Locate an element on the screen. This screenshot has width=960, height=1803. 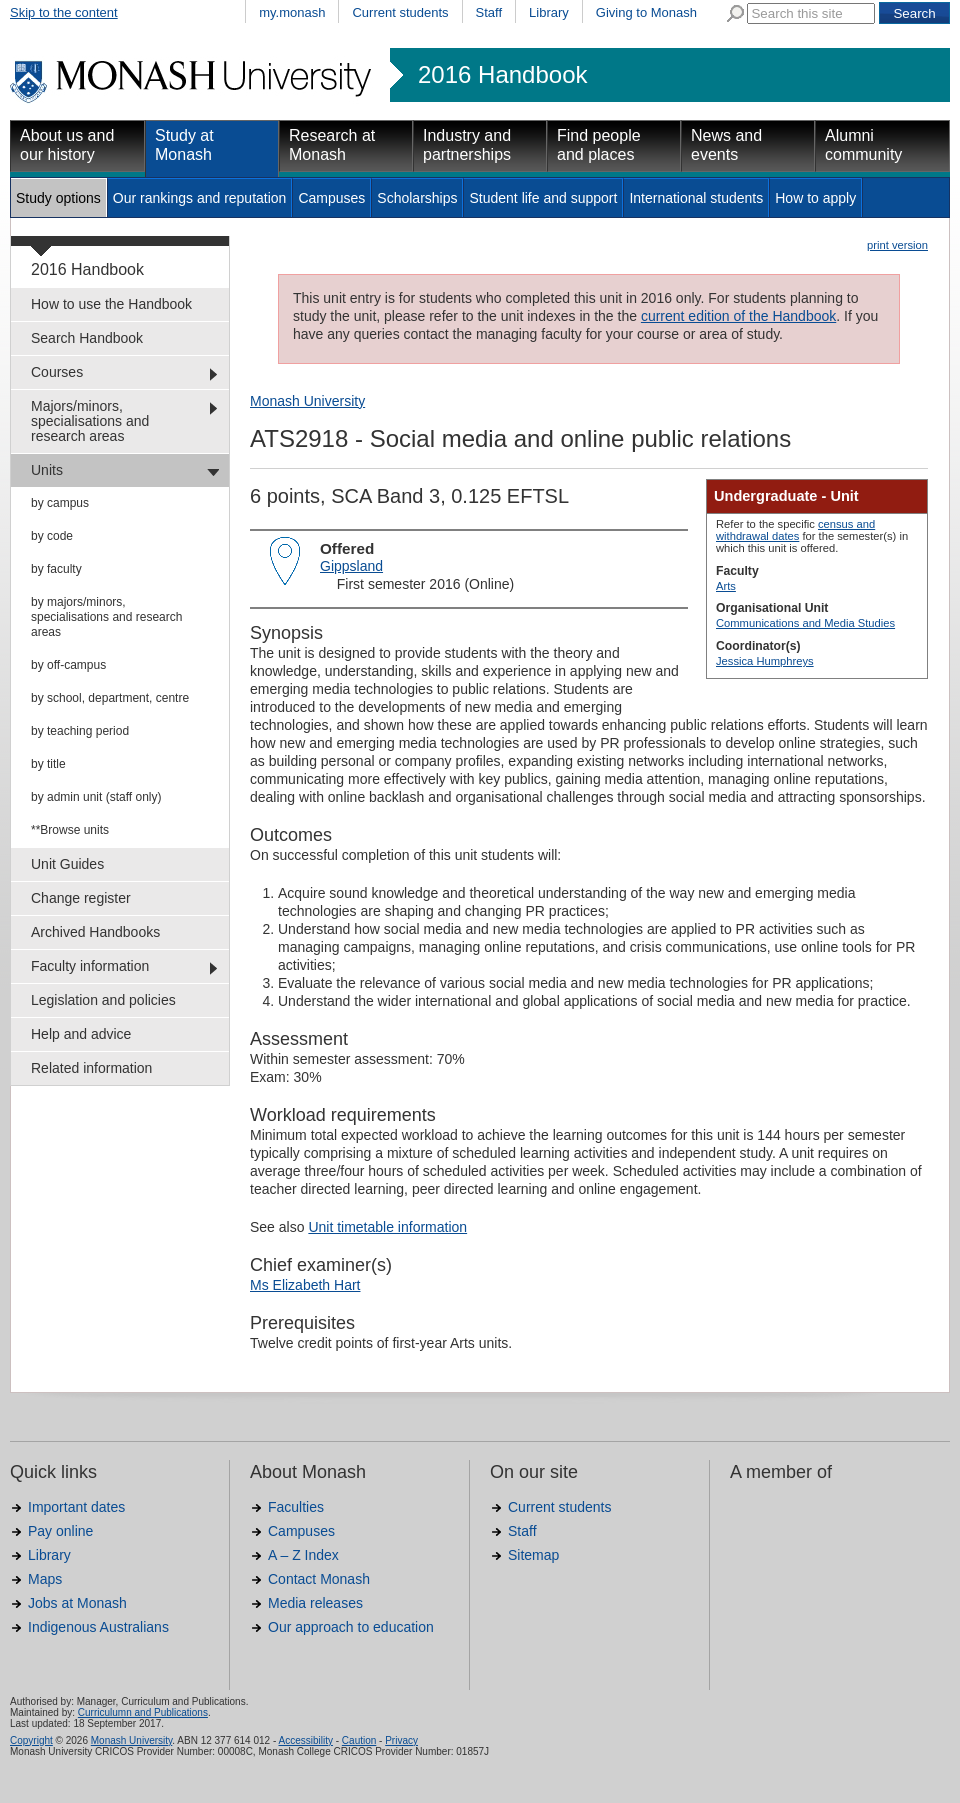
Ms Elizabeth Hart is located at coordinates (305, 1285).